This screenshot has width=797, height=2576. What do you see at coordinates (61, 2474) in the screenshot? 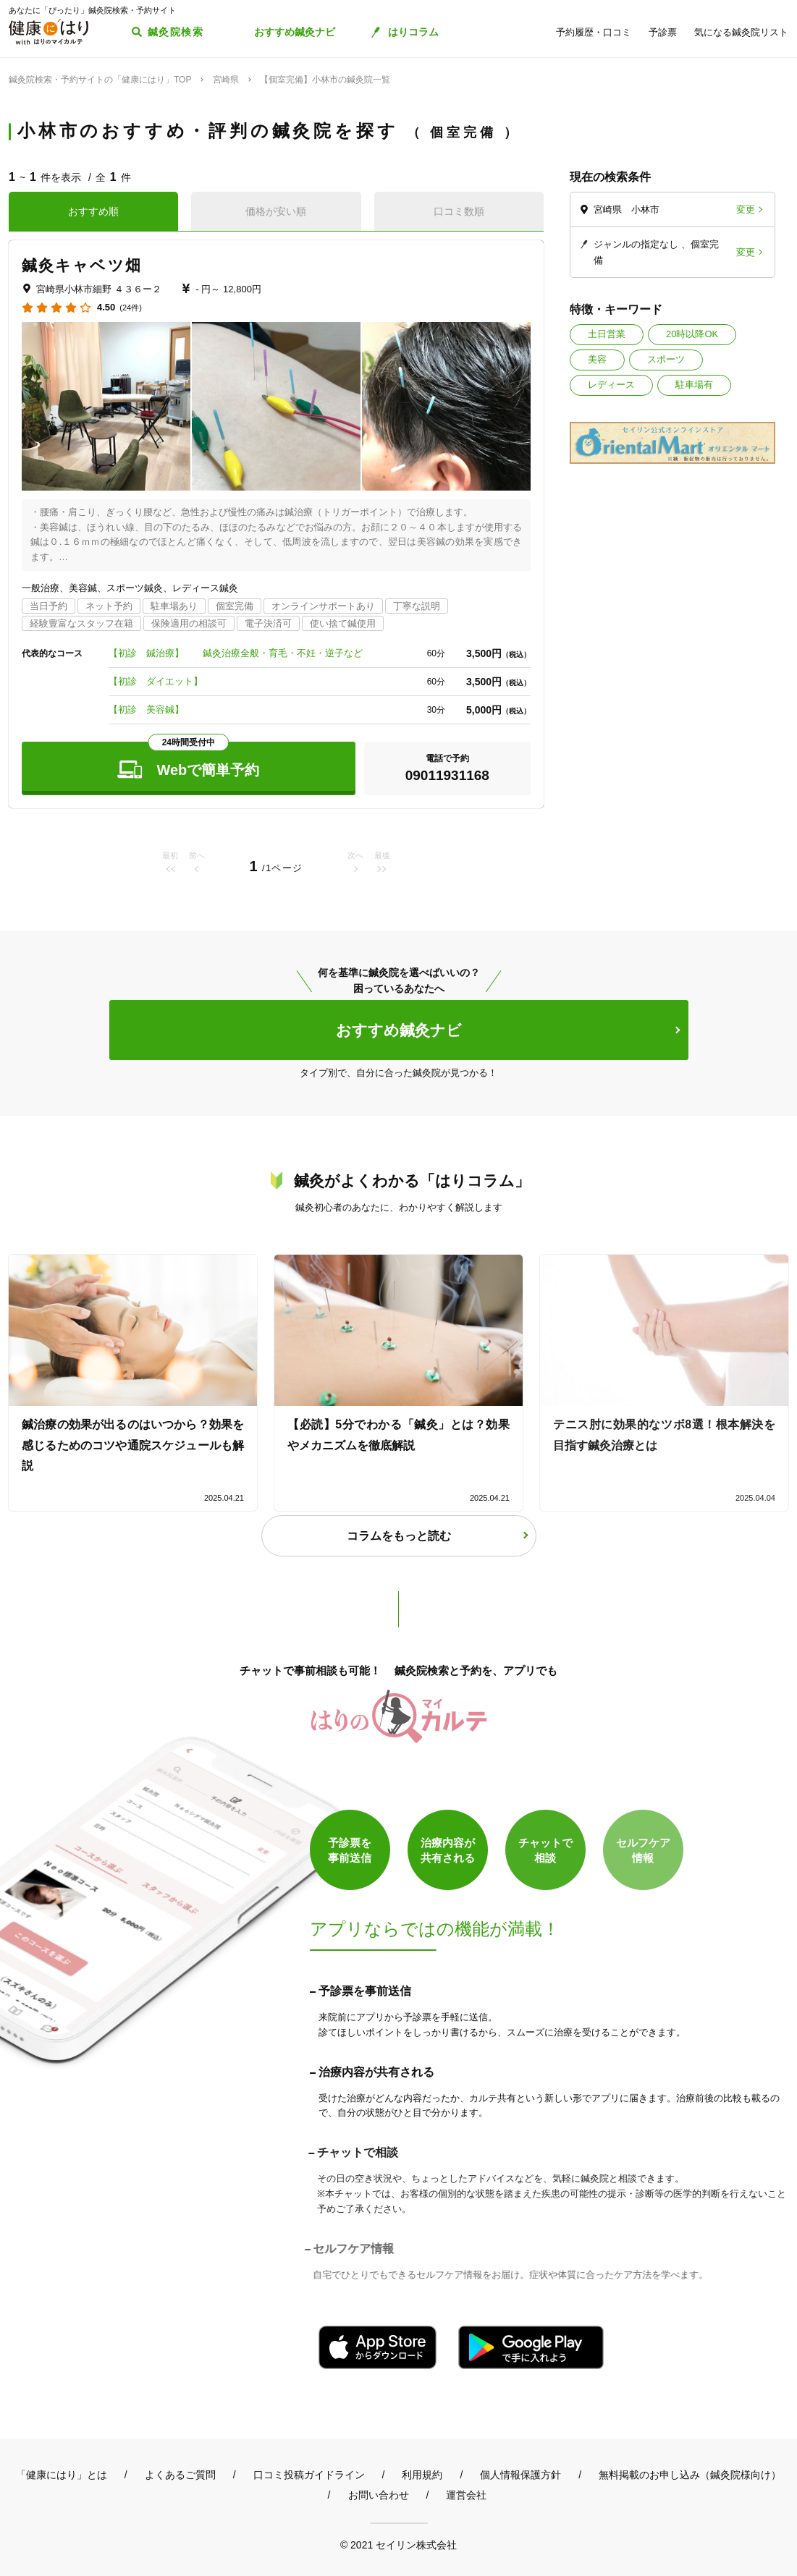
I see `「健康にはり」とは` at bounding box center [61, 2474].